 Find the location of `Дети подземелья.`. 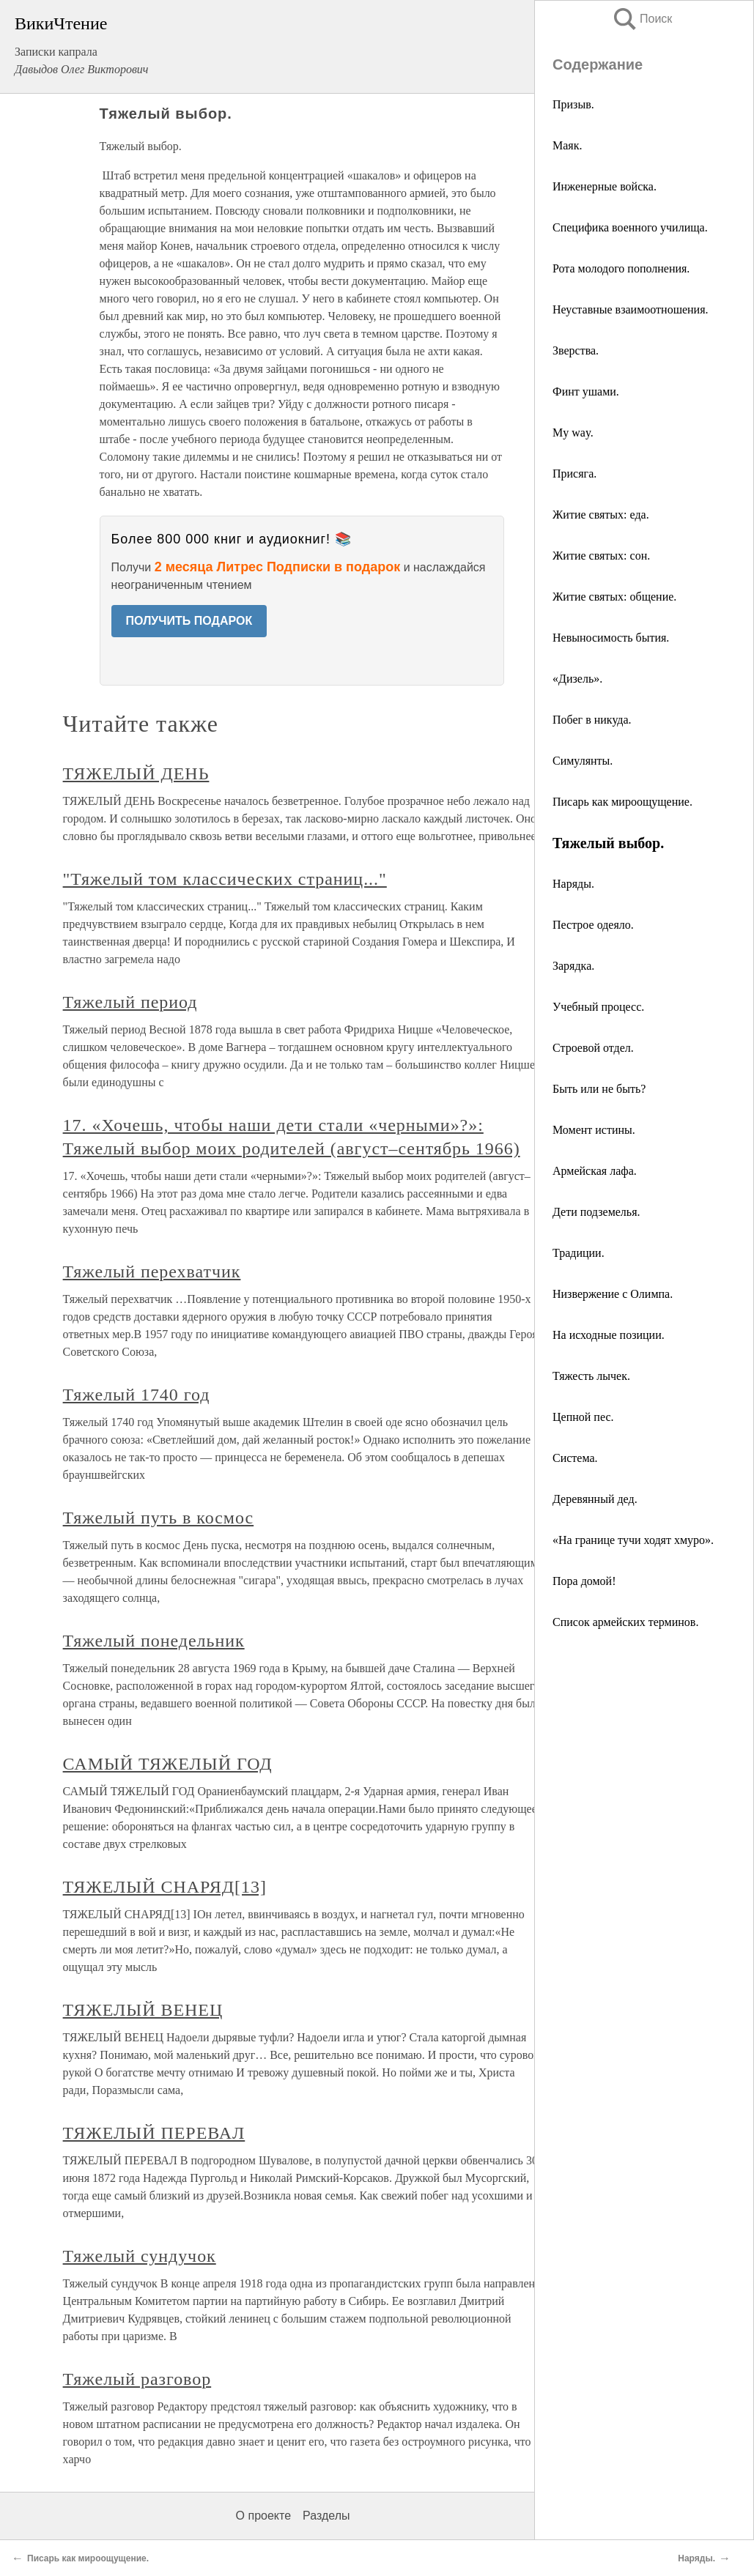

Дети подземелья. is located at coordinates (596, 1212).